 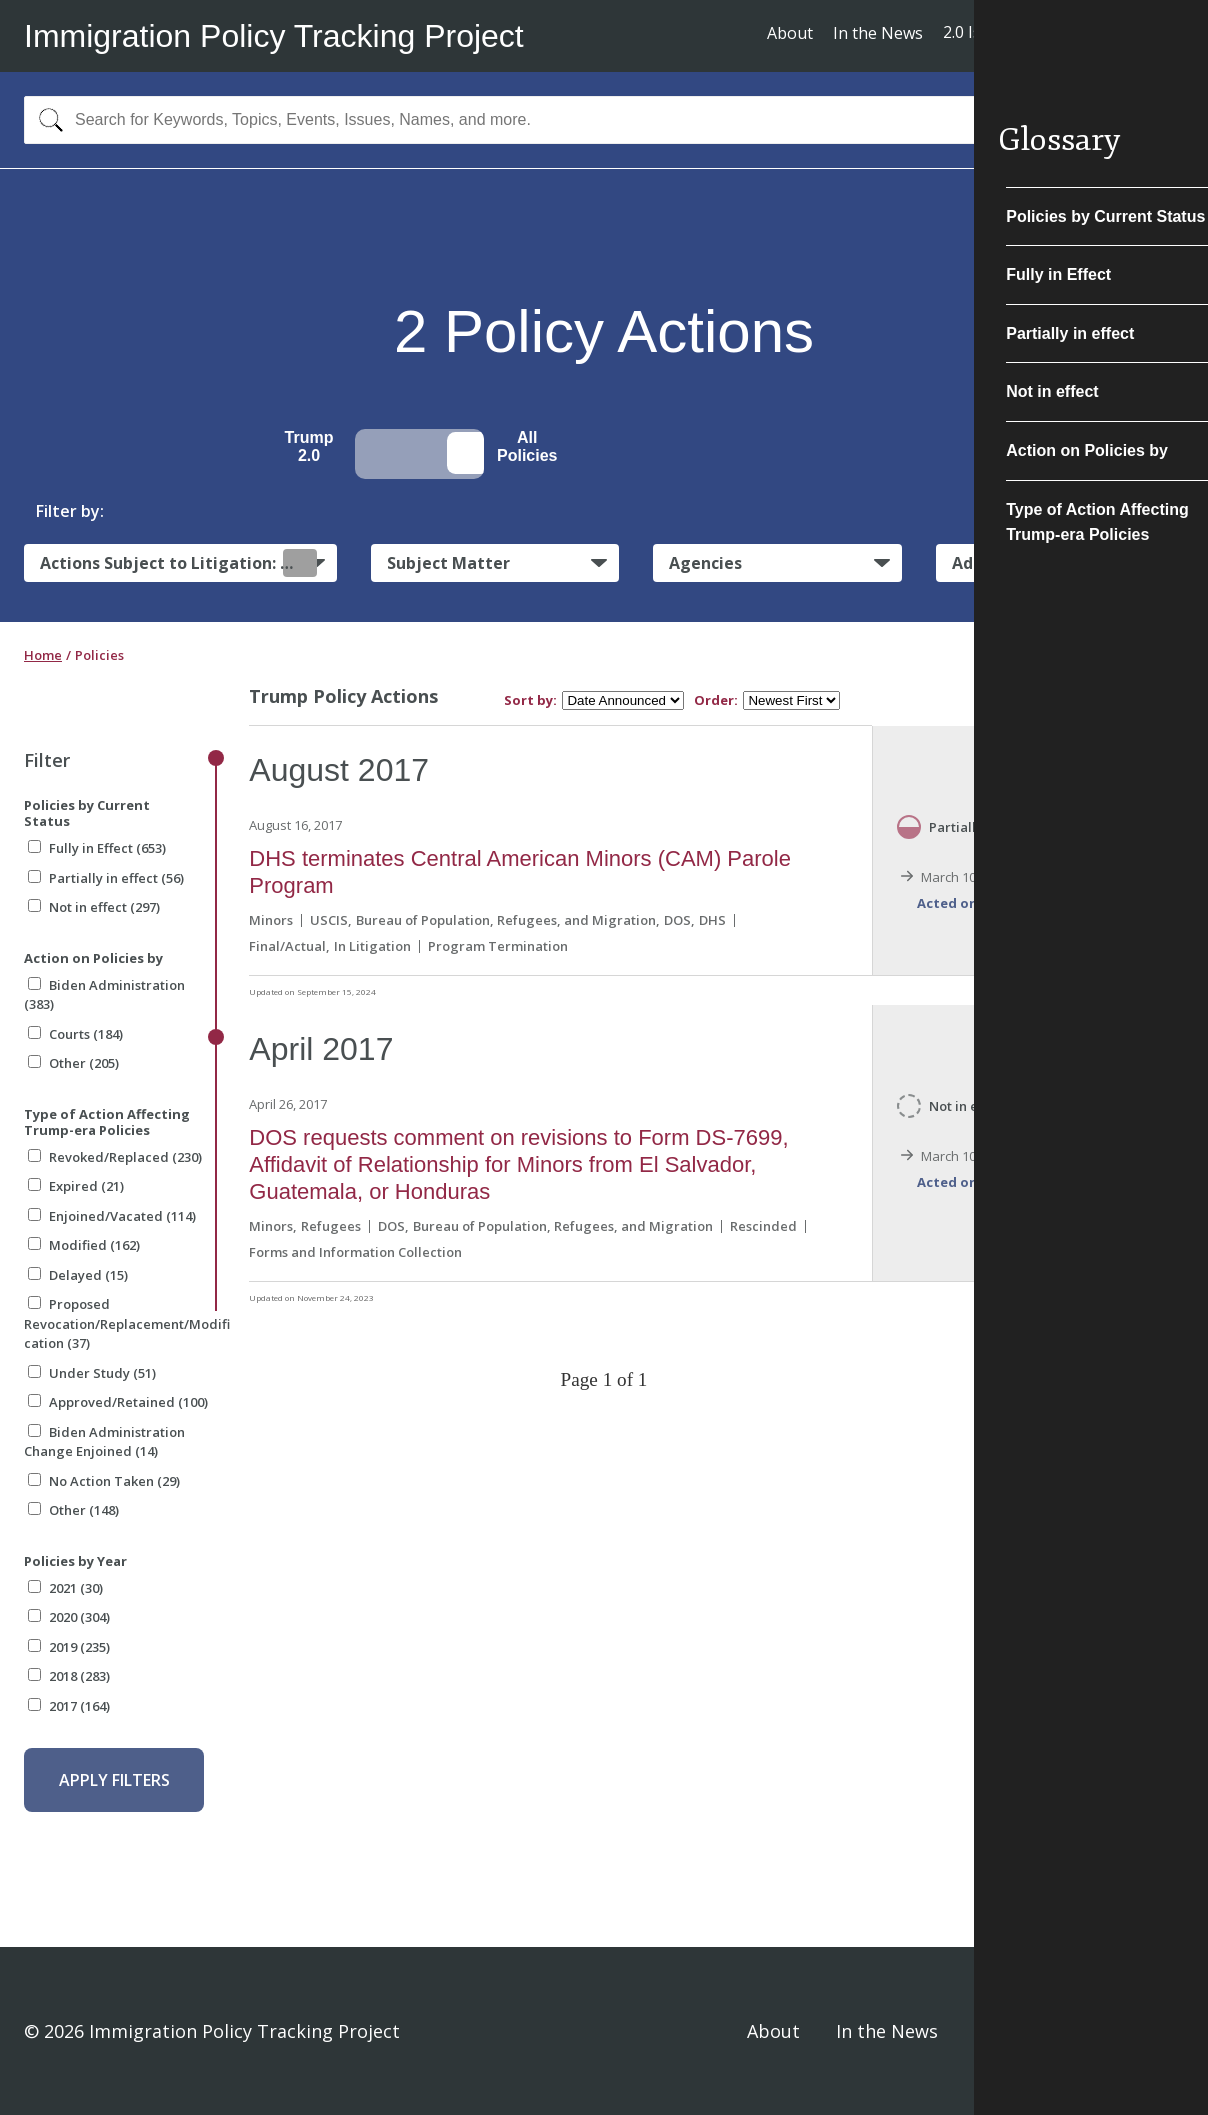 What do you see at coordinates (65, 1588) in the screenshot?
I see `2021 (30)` at bounding box center [65, 1588].